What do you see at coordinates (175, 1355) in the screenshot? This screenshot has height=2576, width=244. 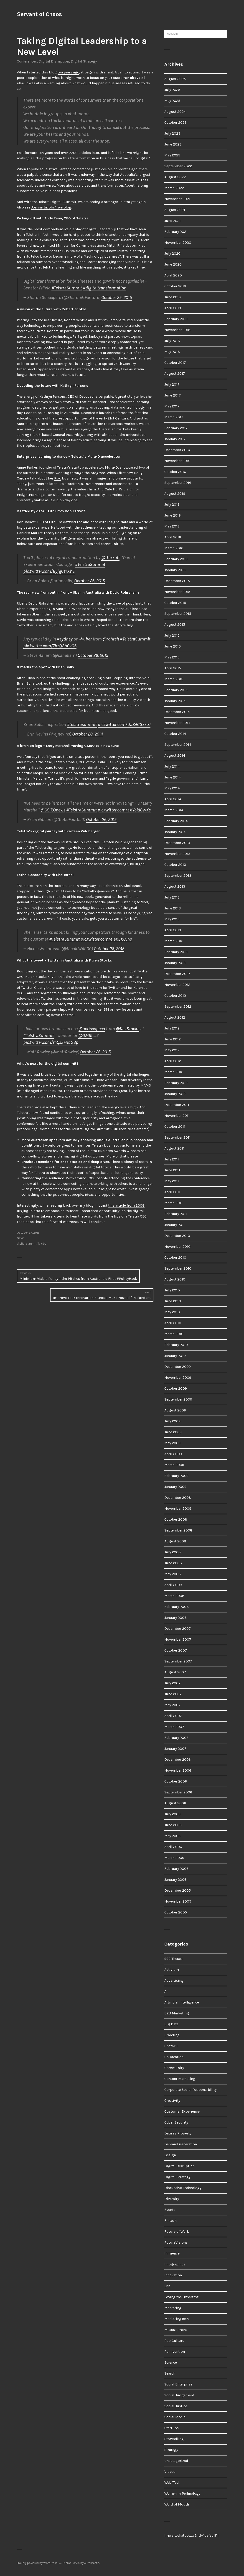 I see `January 2010` at bounding box center [175, 1355].